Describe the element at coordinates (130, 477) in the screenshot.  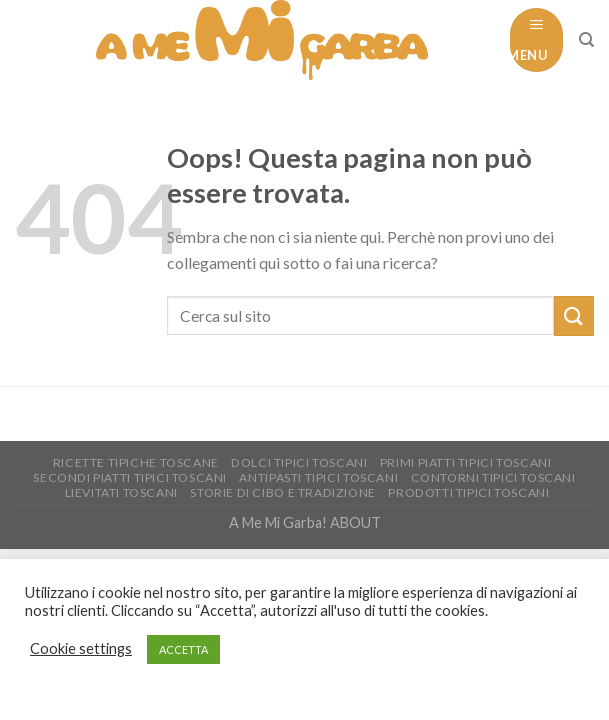
I see `Secondi piatti tipici Toscani` at that location.